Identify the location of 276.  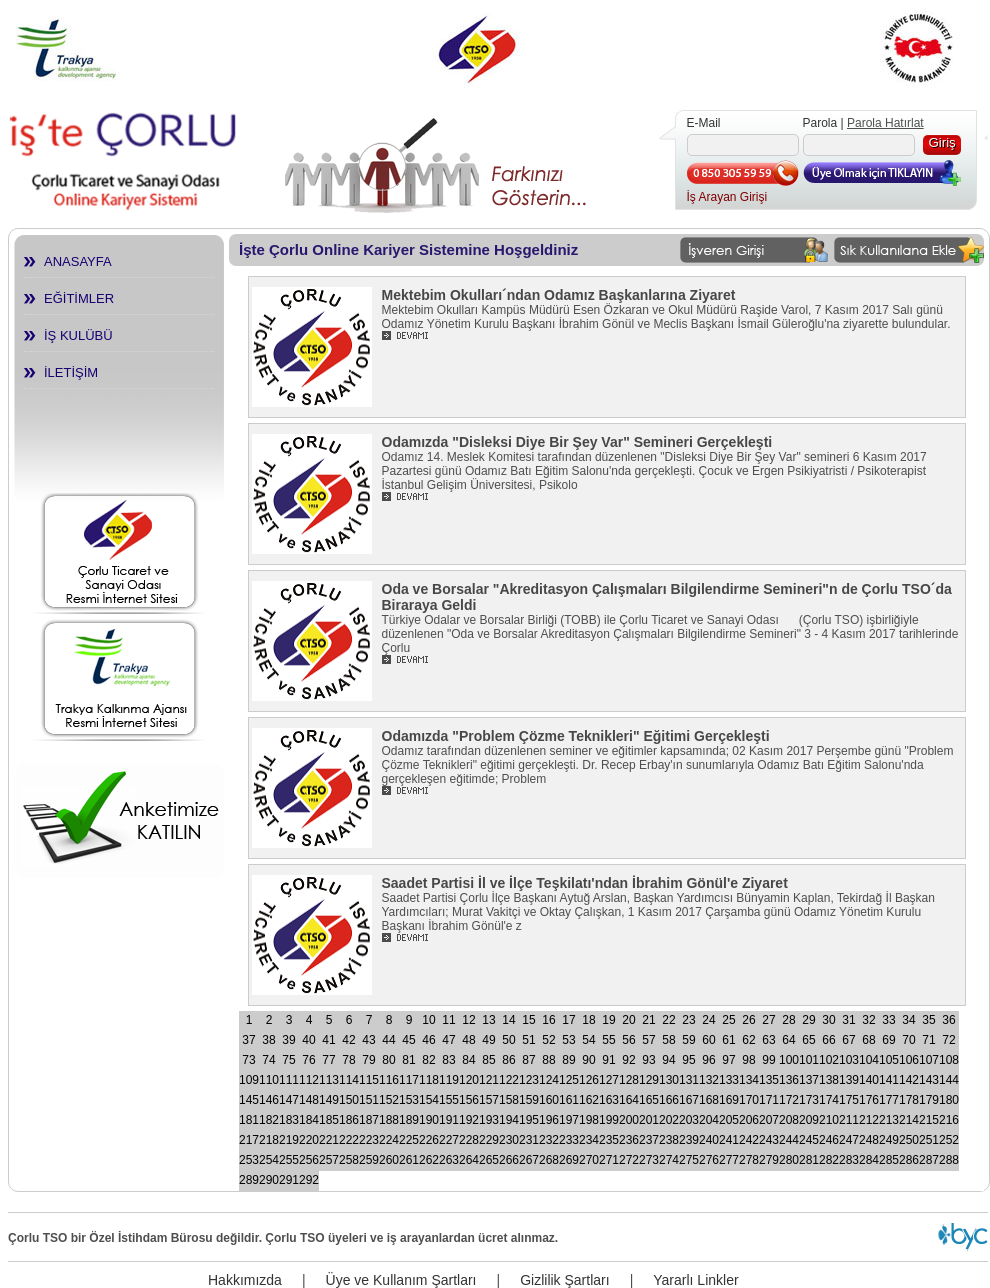
(709, 1160).